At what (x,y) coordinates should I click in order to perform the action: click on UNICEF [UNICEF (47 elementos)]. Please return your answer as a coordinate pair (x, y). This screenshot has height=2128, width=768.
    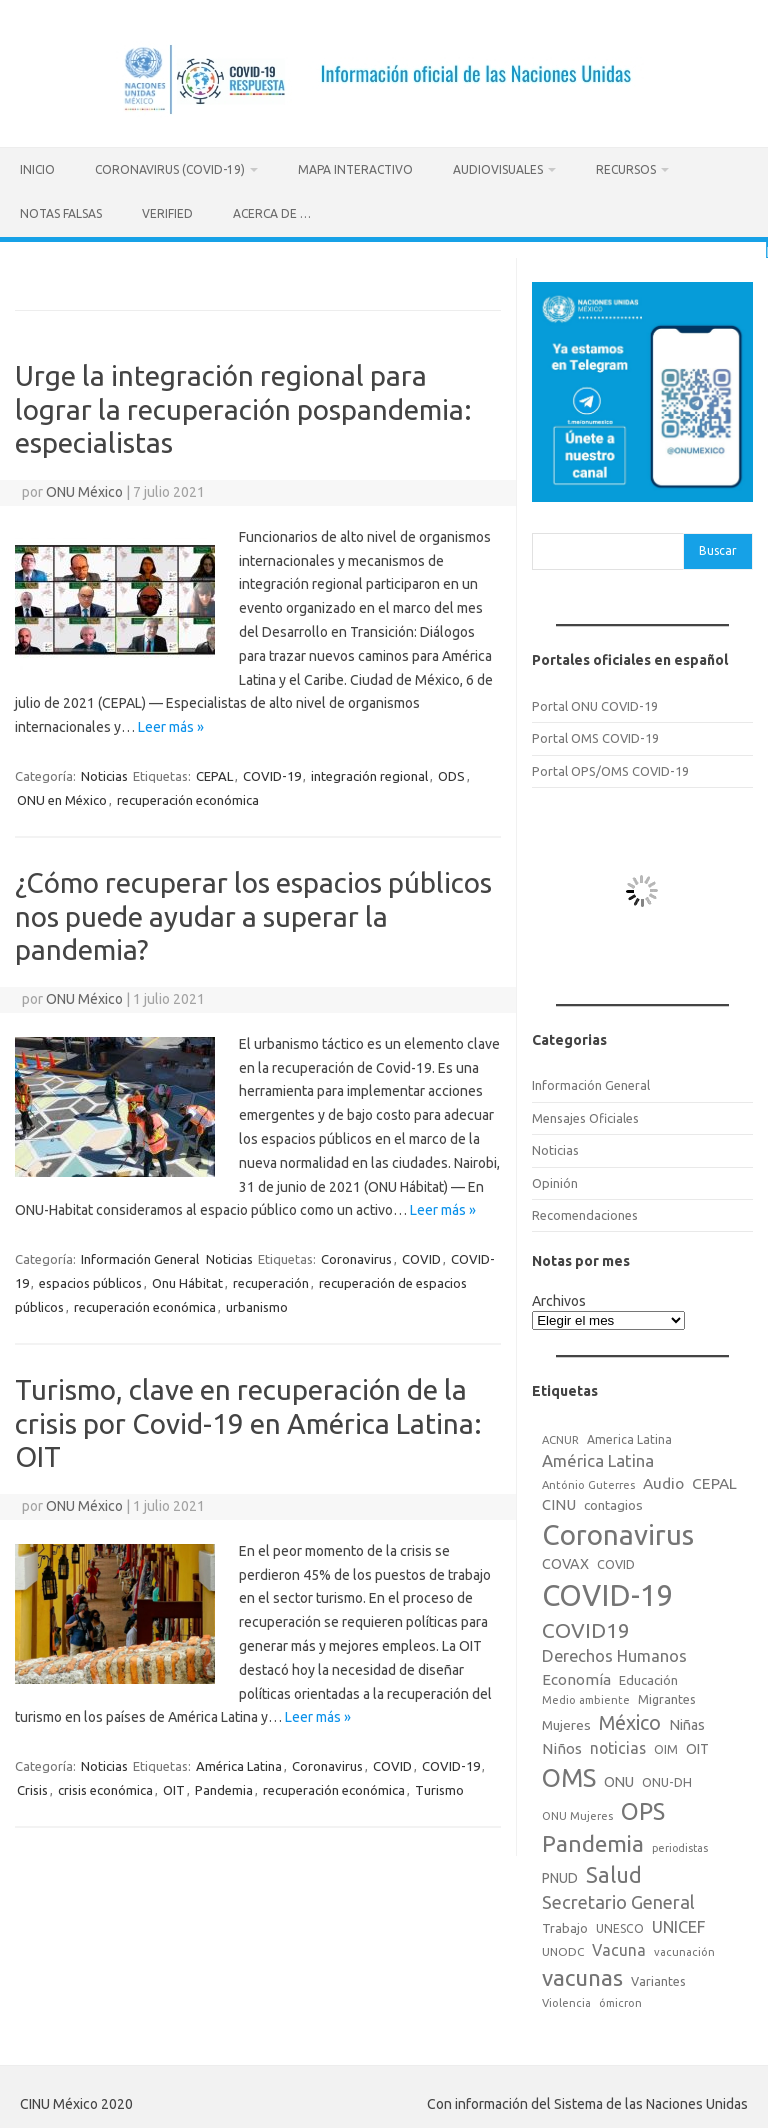
    Looking at the image, I should click on (678, 1923).